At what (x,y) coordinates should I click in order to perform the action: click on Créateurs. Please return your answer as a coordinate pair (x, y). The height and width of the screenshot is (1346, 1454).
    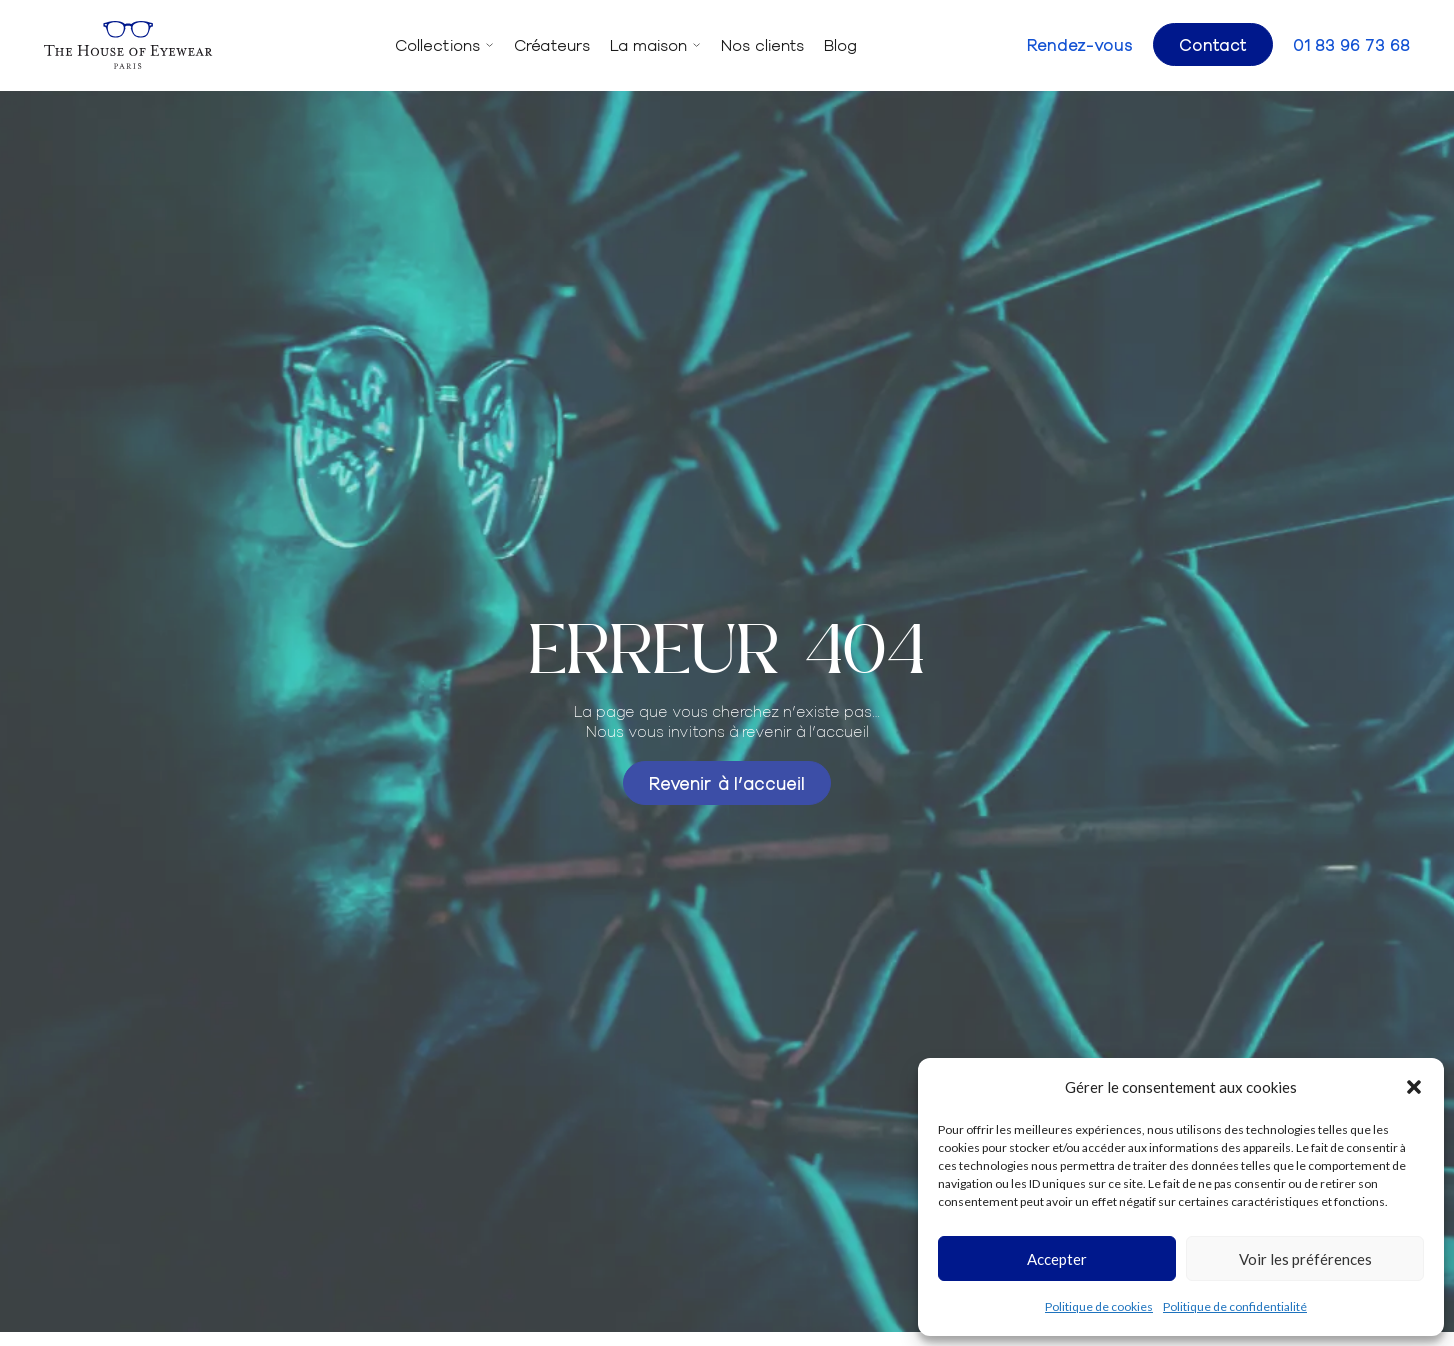
    Looking at the image, I should click on (552, 45).